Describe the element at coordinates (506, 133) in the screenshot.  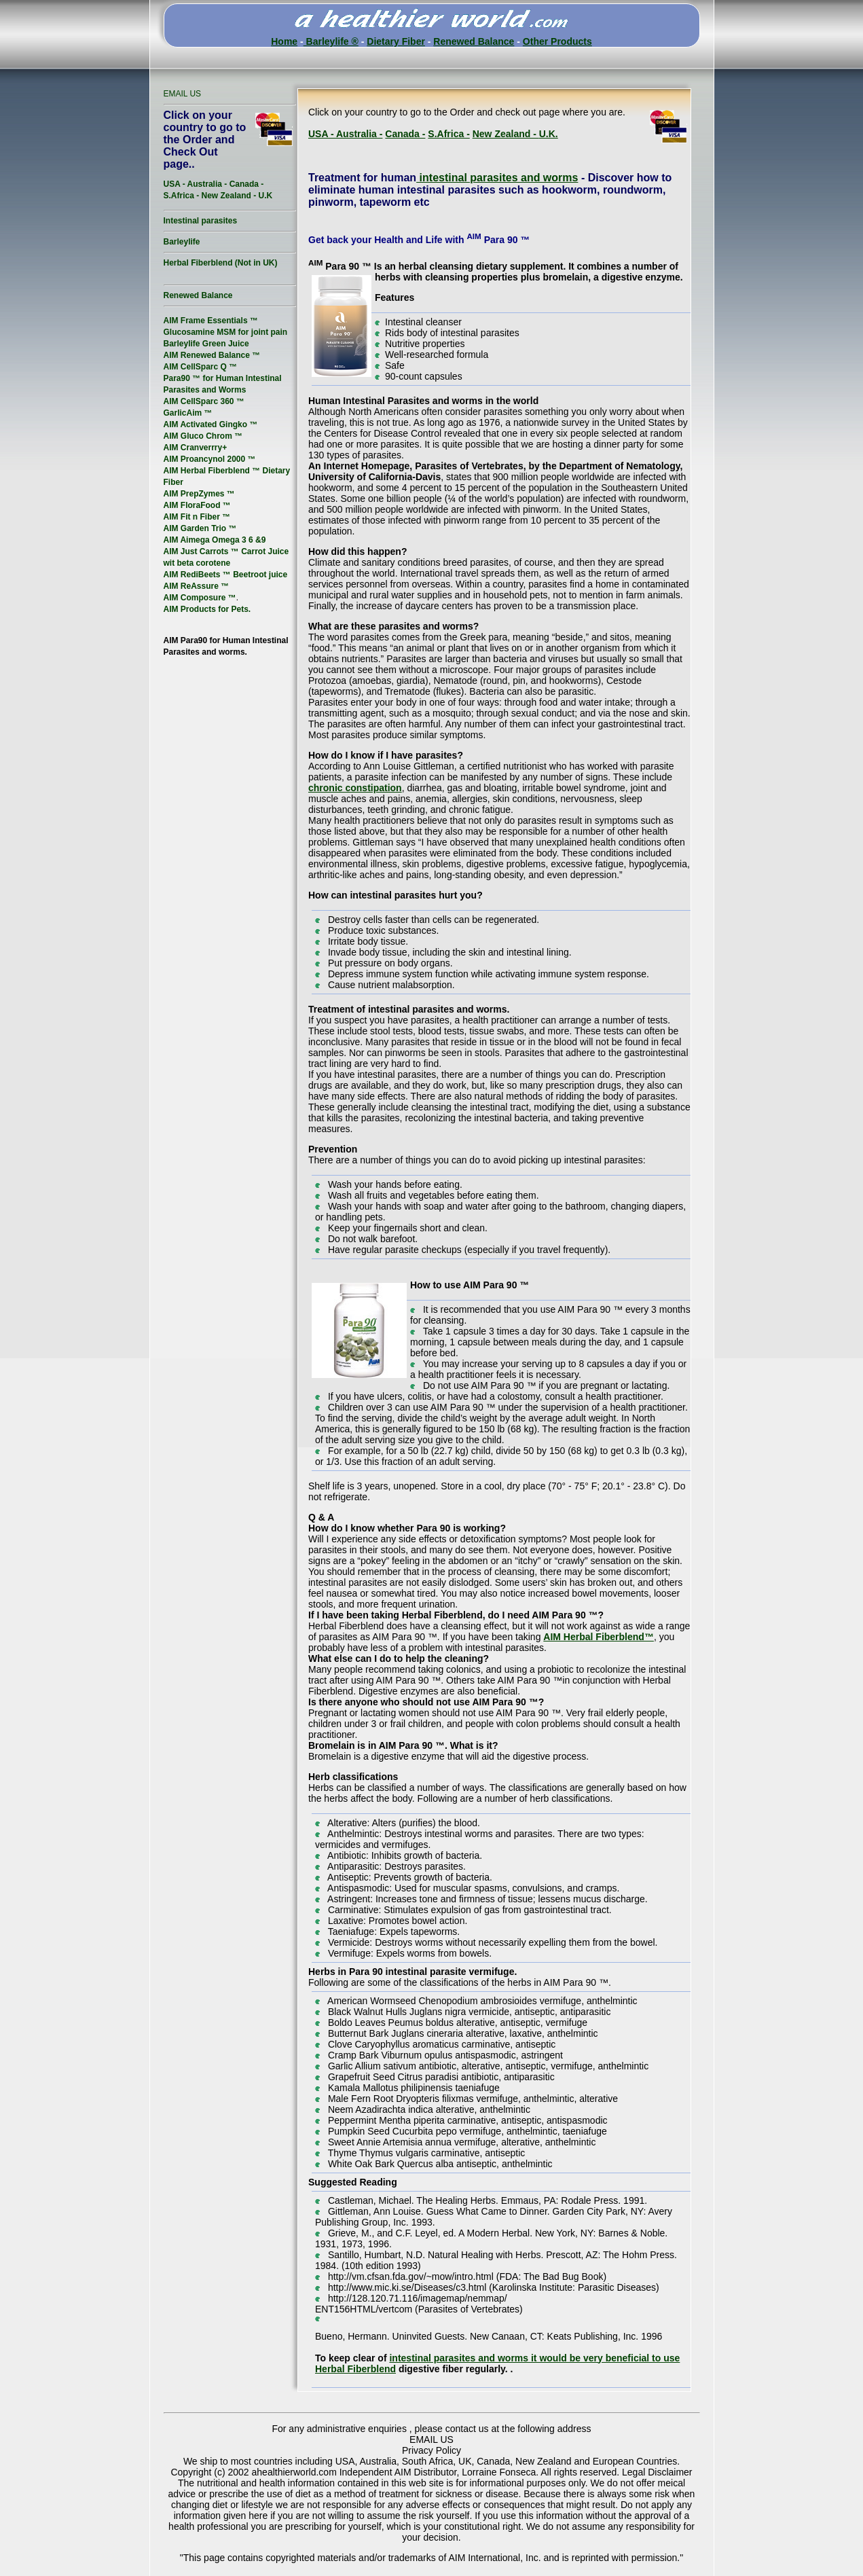
I see `New Zealand -` at that location.